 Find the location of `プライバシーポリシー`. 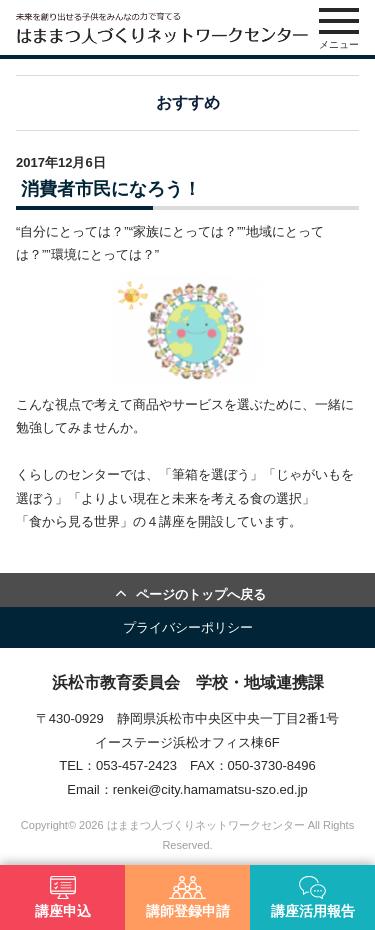

プライバシーポリシー is located at coordinates (188, 627).